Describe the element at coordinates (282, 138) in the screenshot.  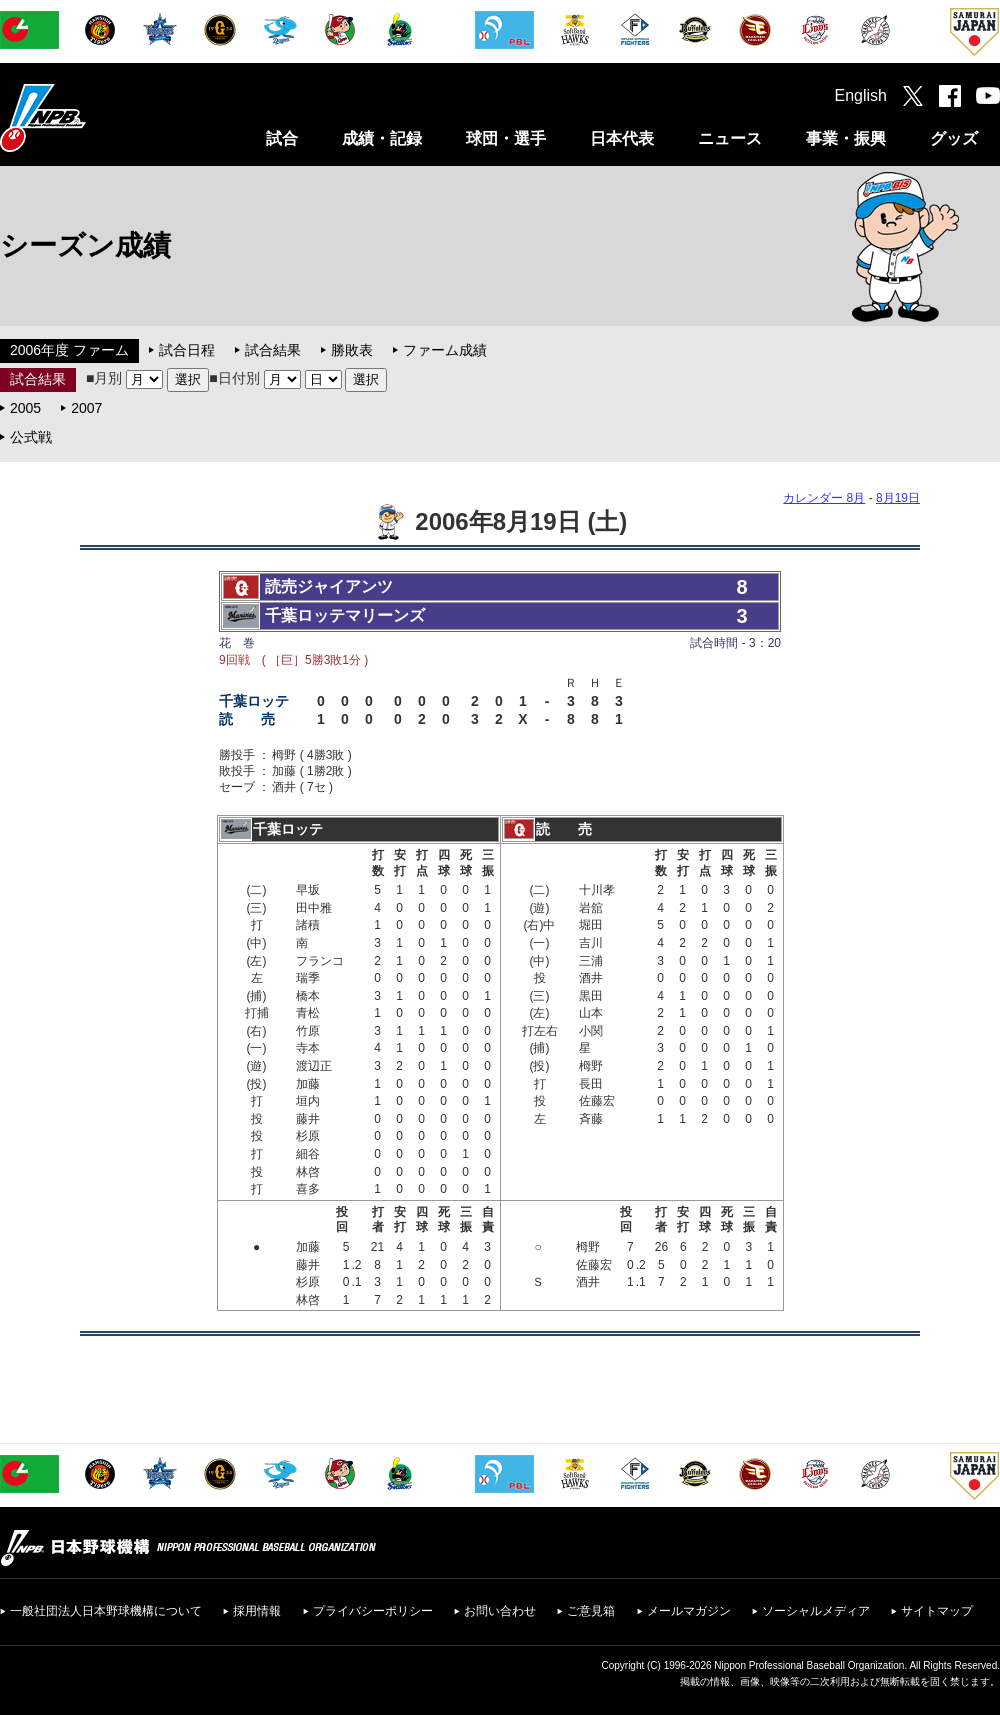
I see `試合` at that location.